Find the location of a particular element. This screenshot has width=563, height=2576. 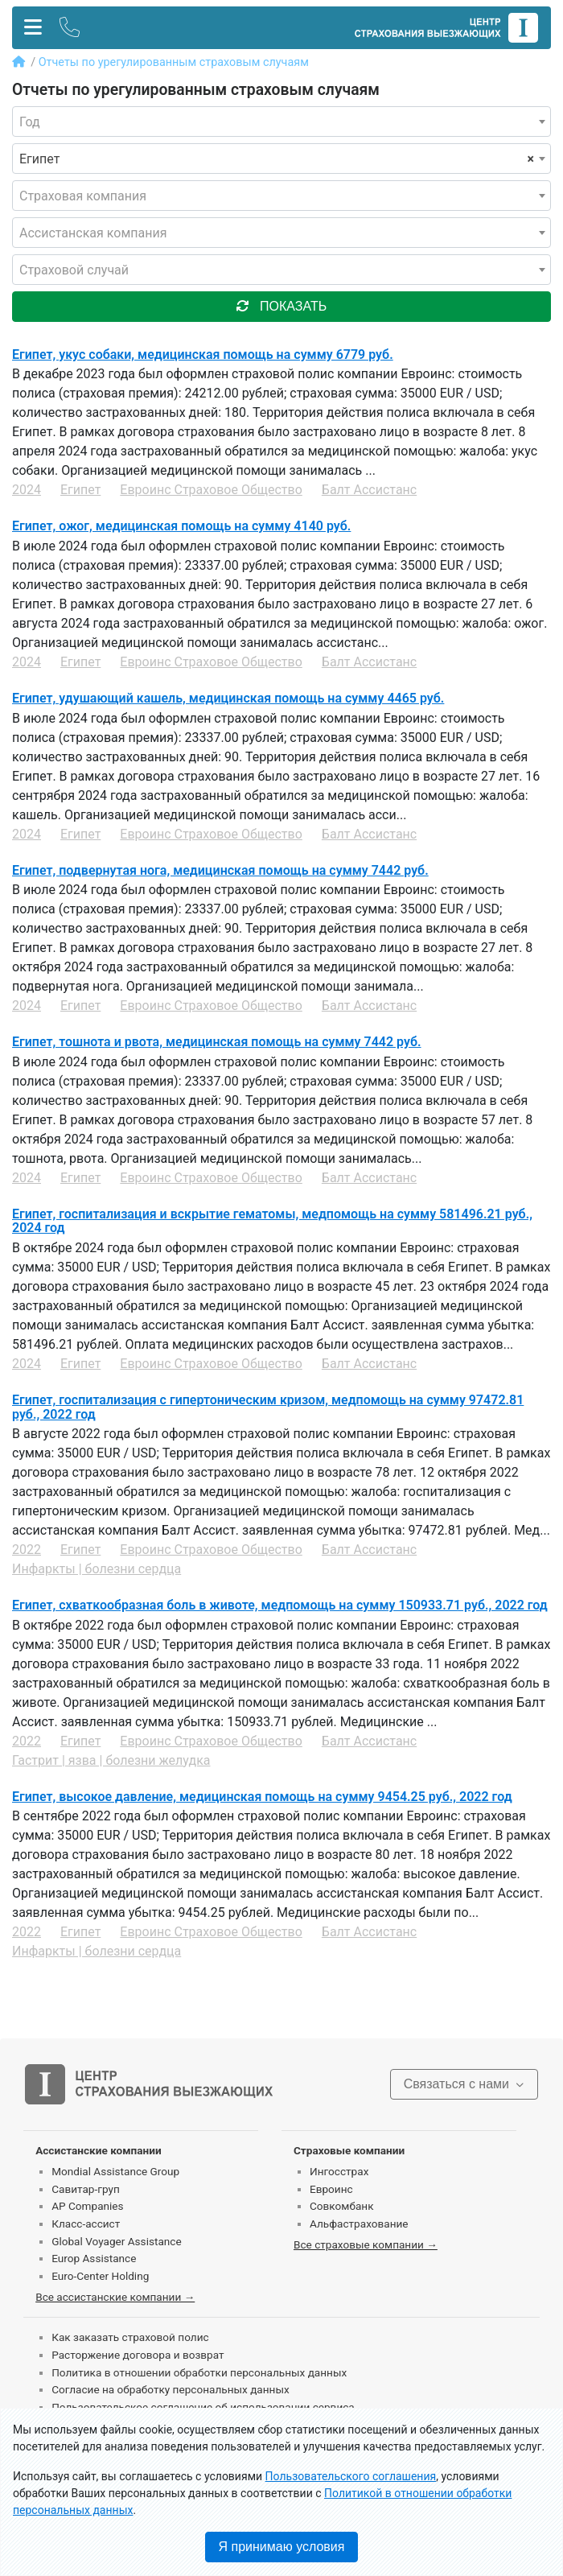

[Toggle contact] is located at coordinates (69, 28).